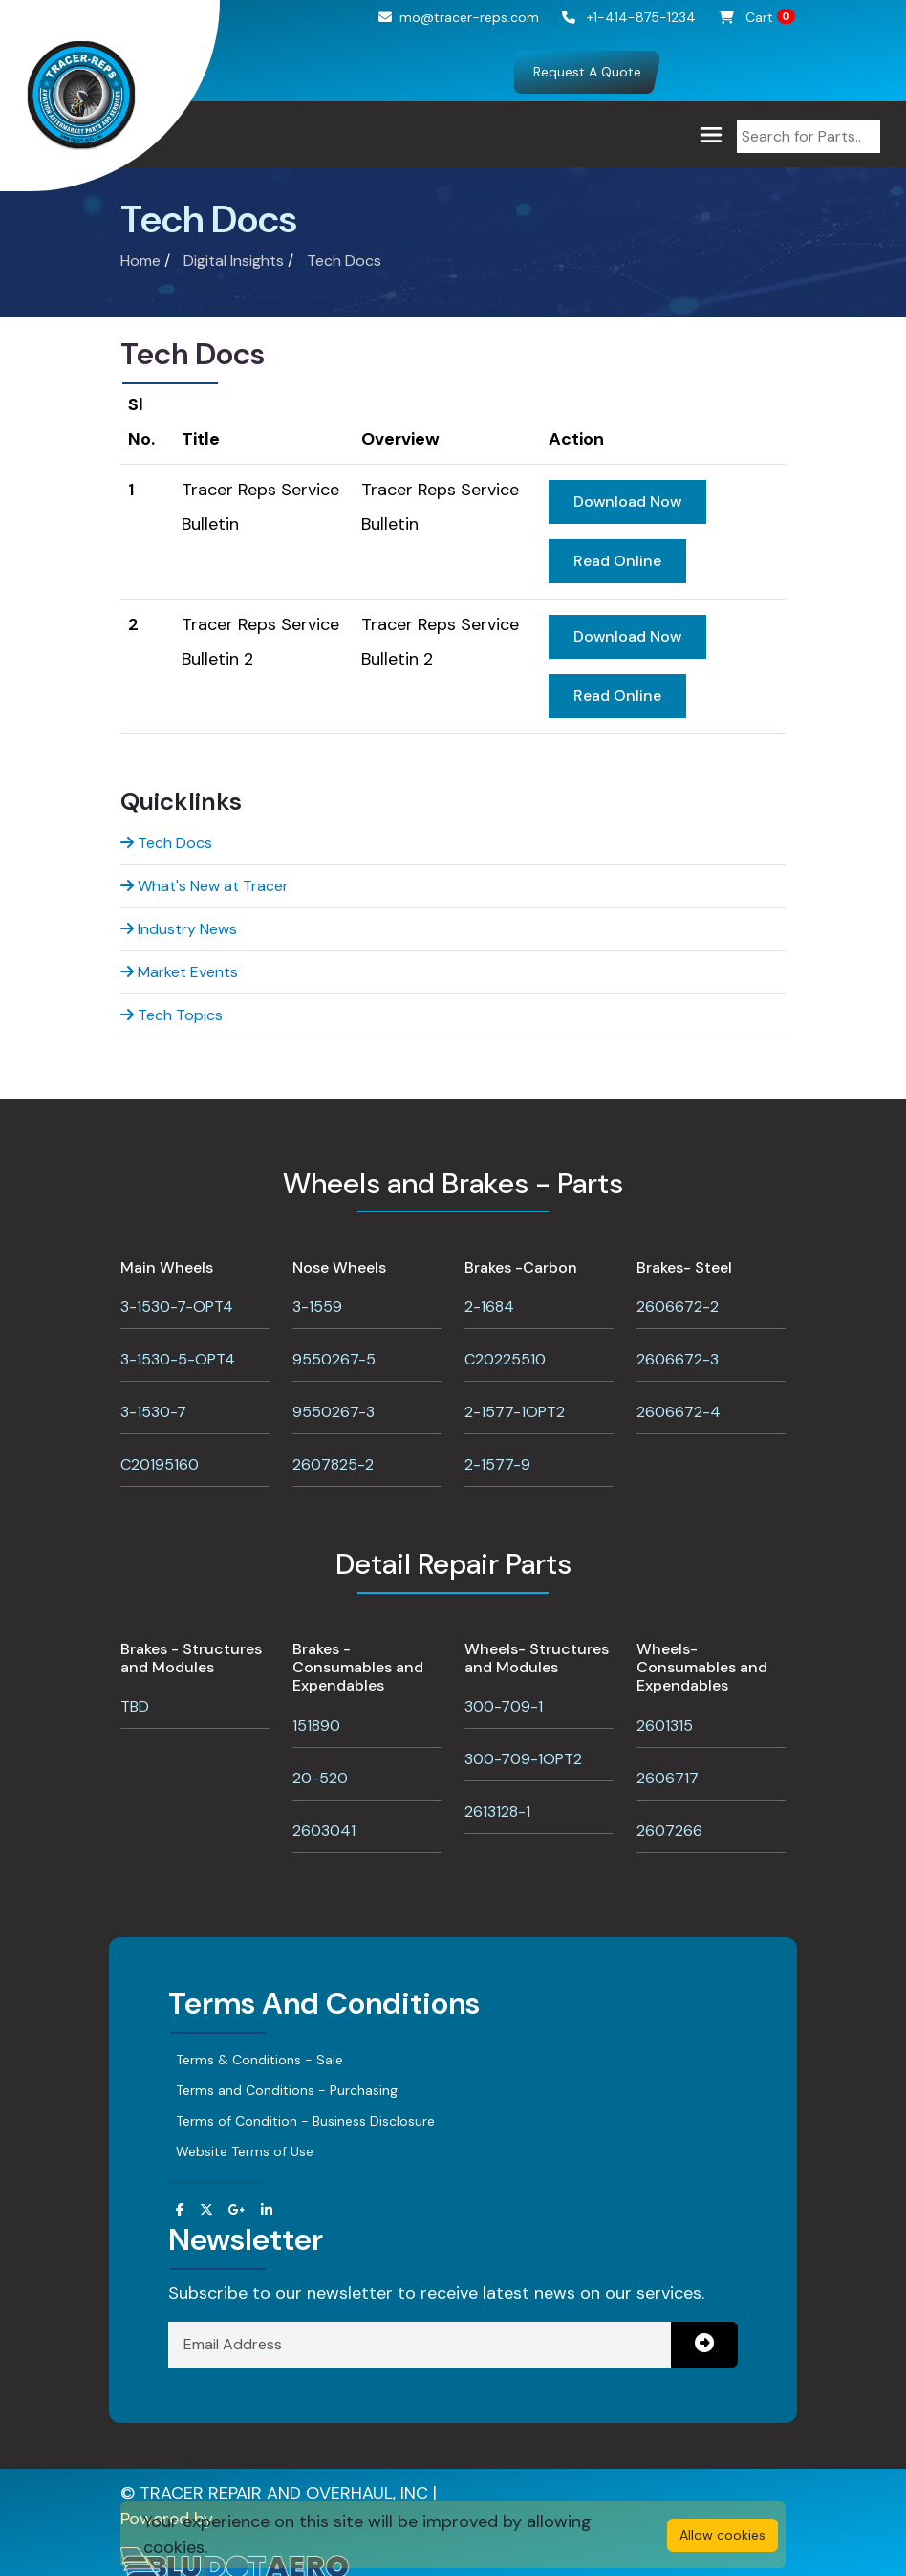 Image resolution: width=906 pixels, height=2576 pixels. I want to click on [Email Address], so click(420, 2345).